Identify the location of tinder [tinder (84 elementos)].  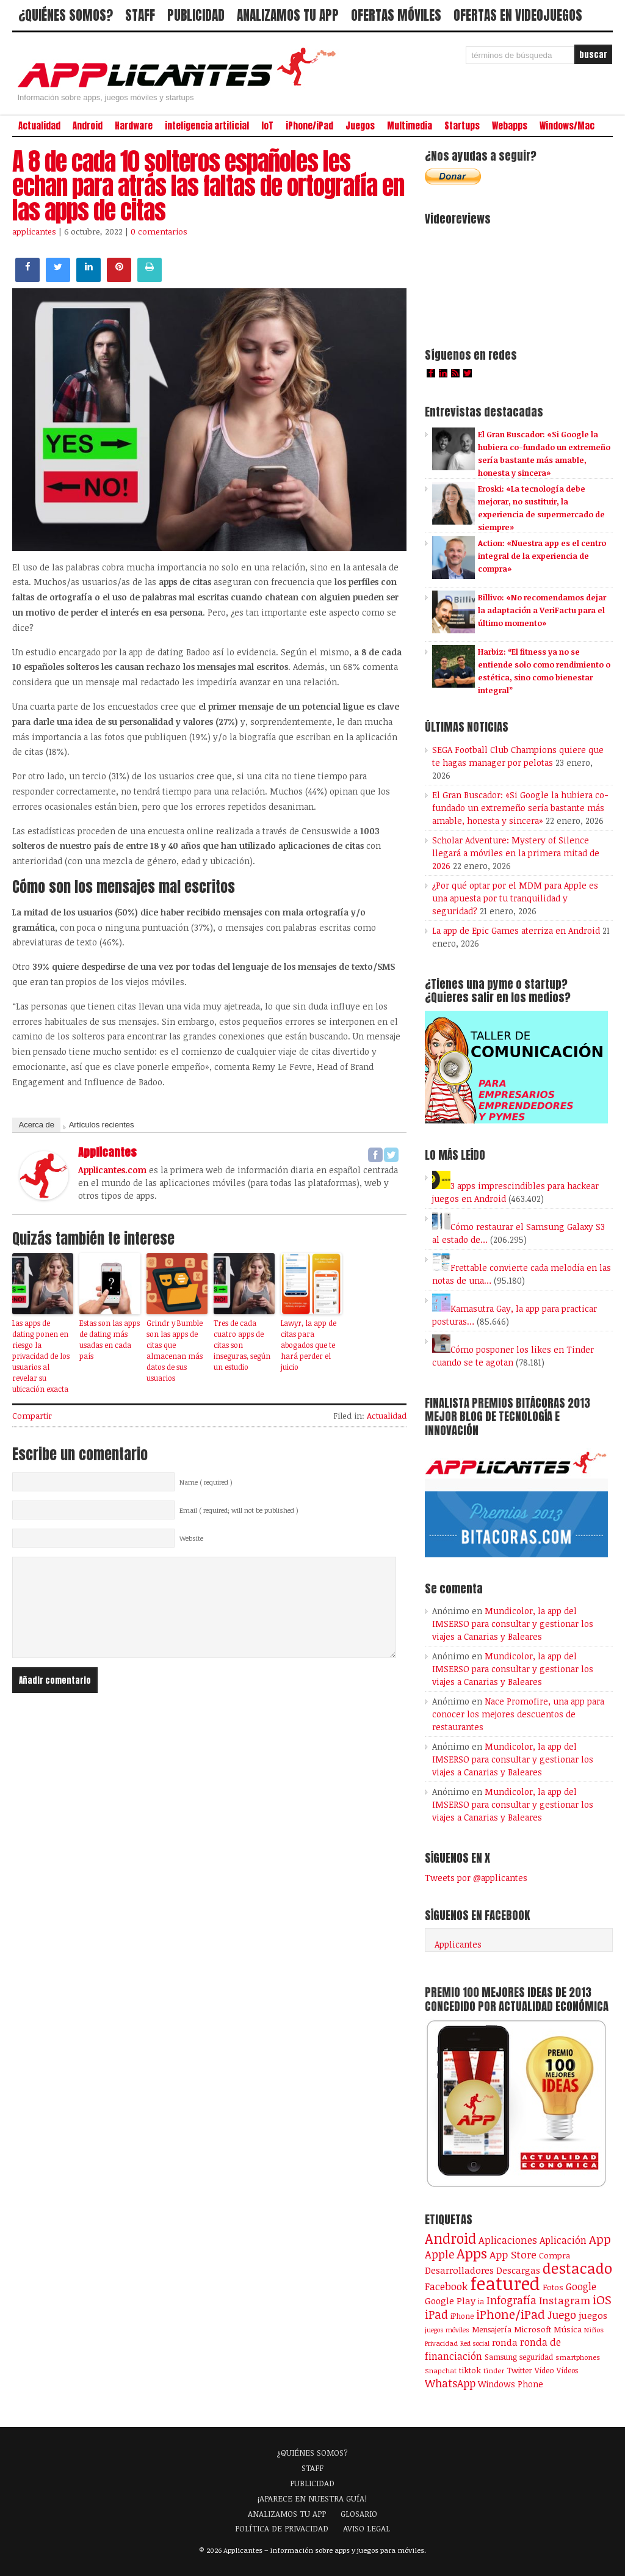
(493, 2370).